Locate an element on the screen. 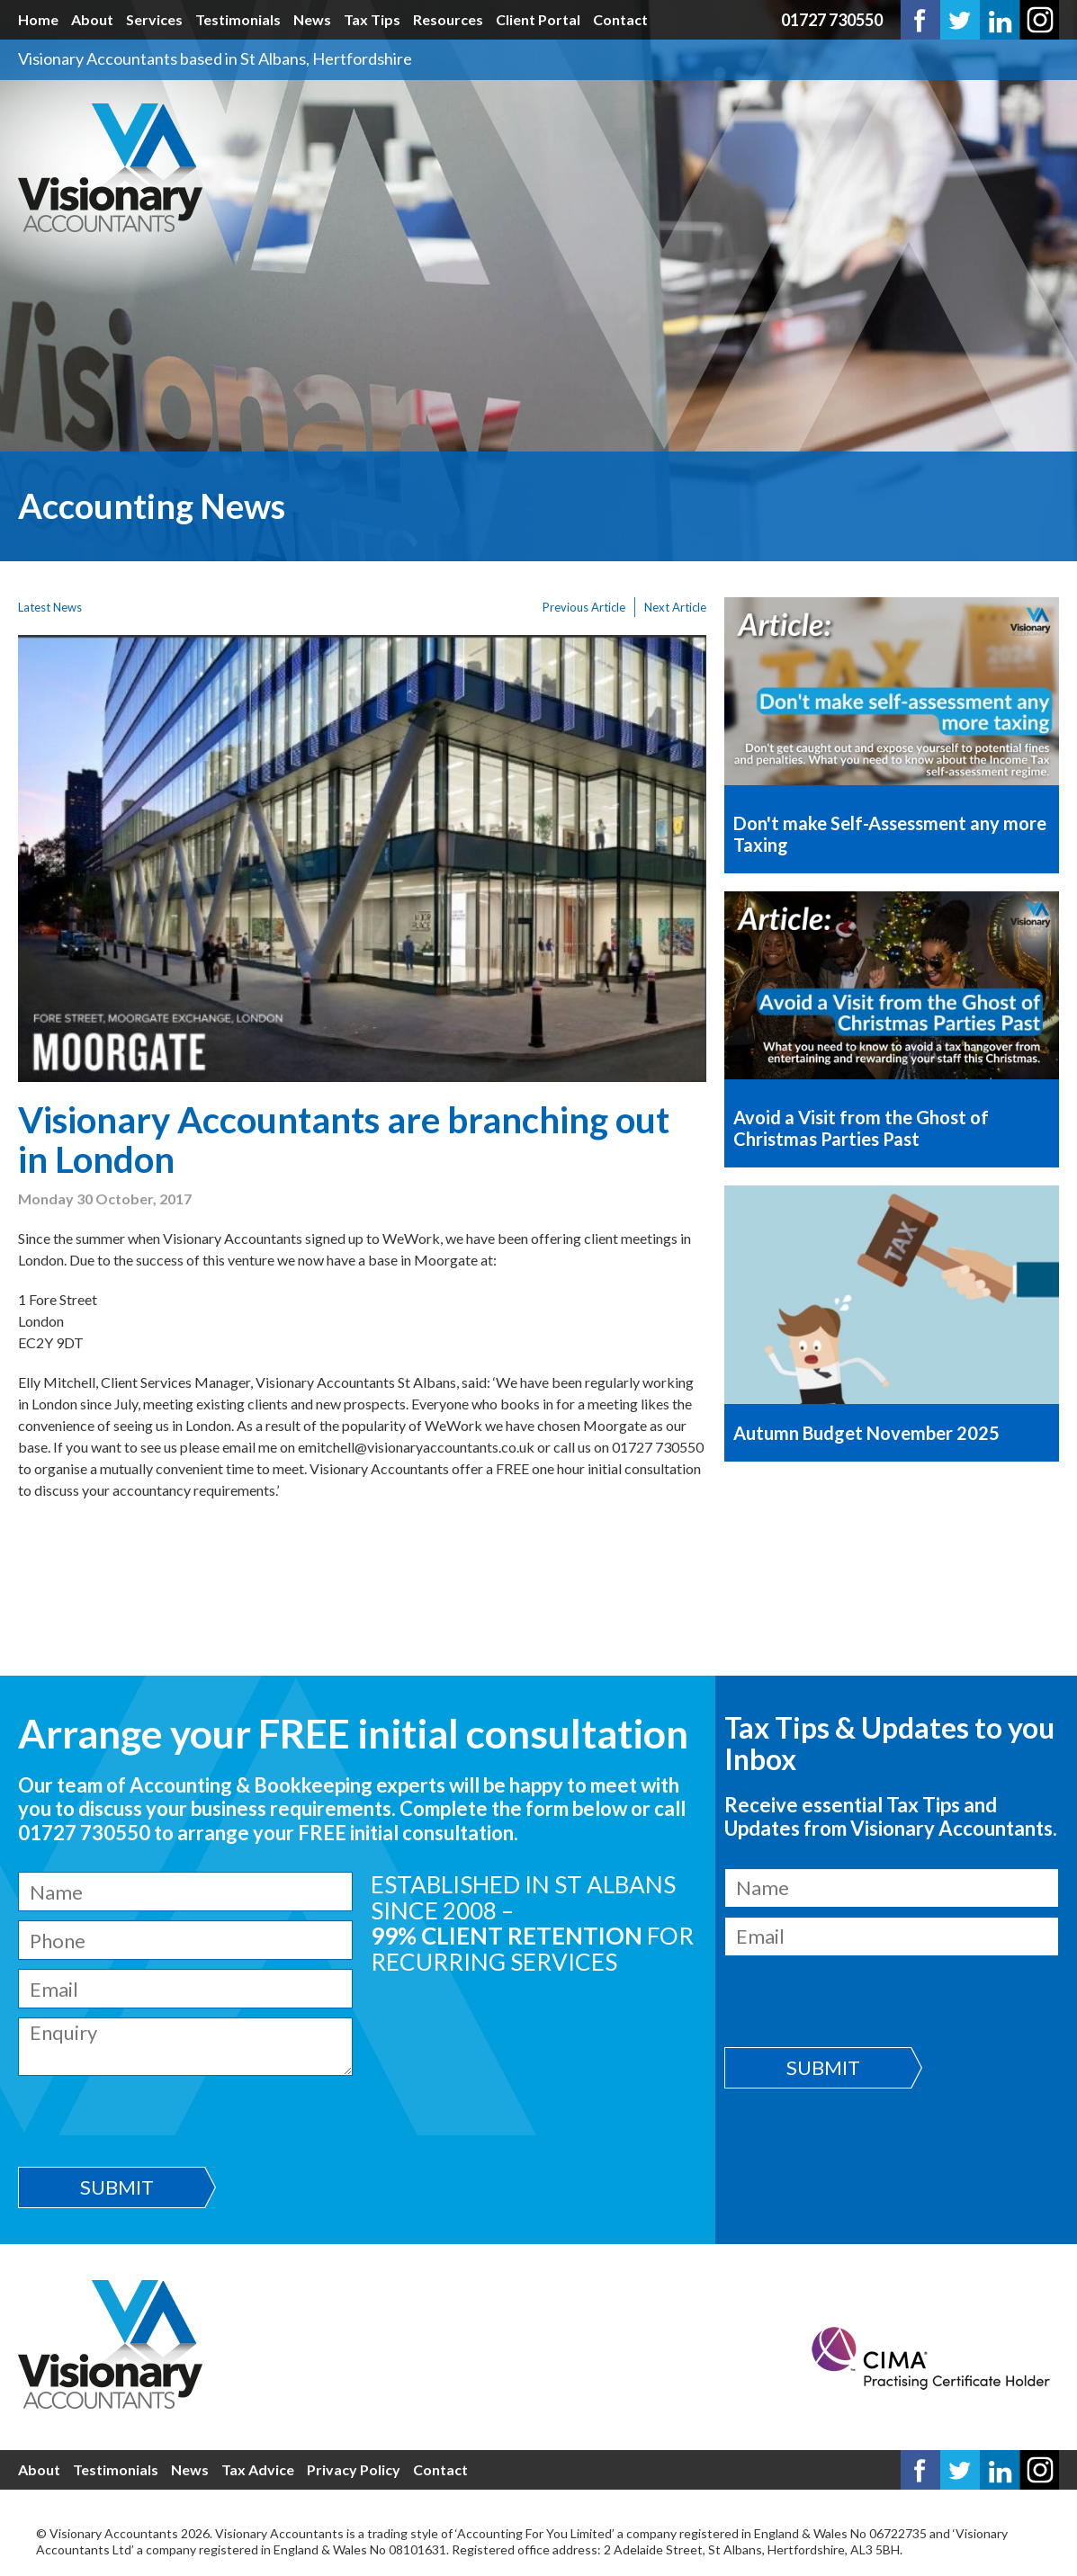 The height and width of the screenshot is (2576, 1077). Tax Tips is located at coordinates (372, 19).